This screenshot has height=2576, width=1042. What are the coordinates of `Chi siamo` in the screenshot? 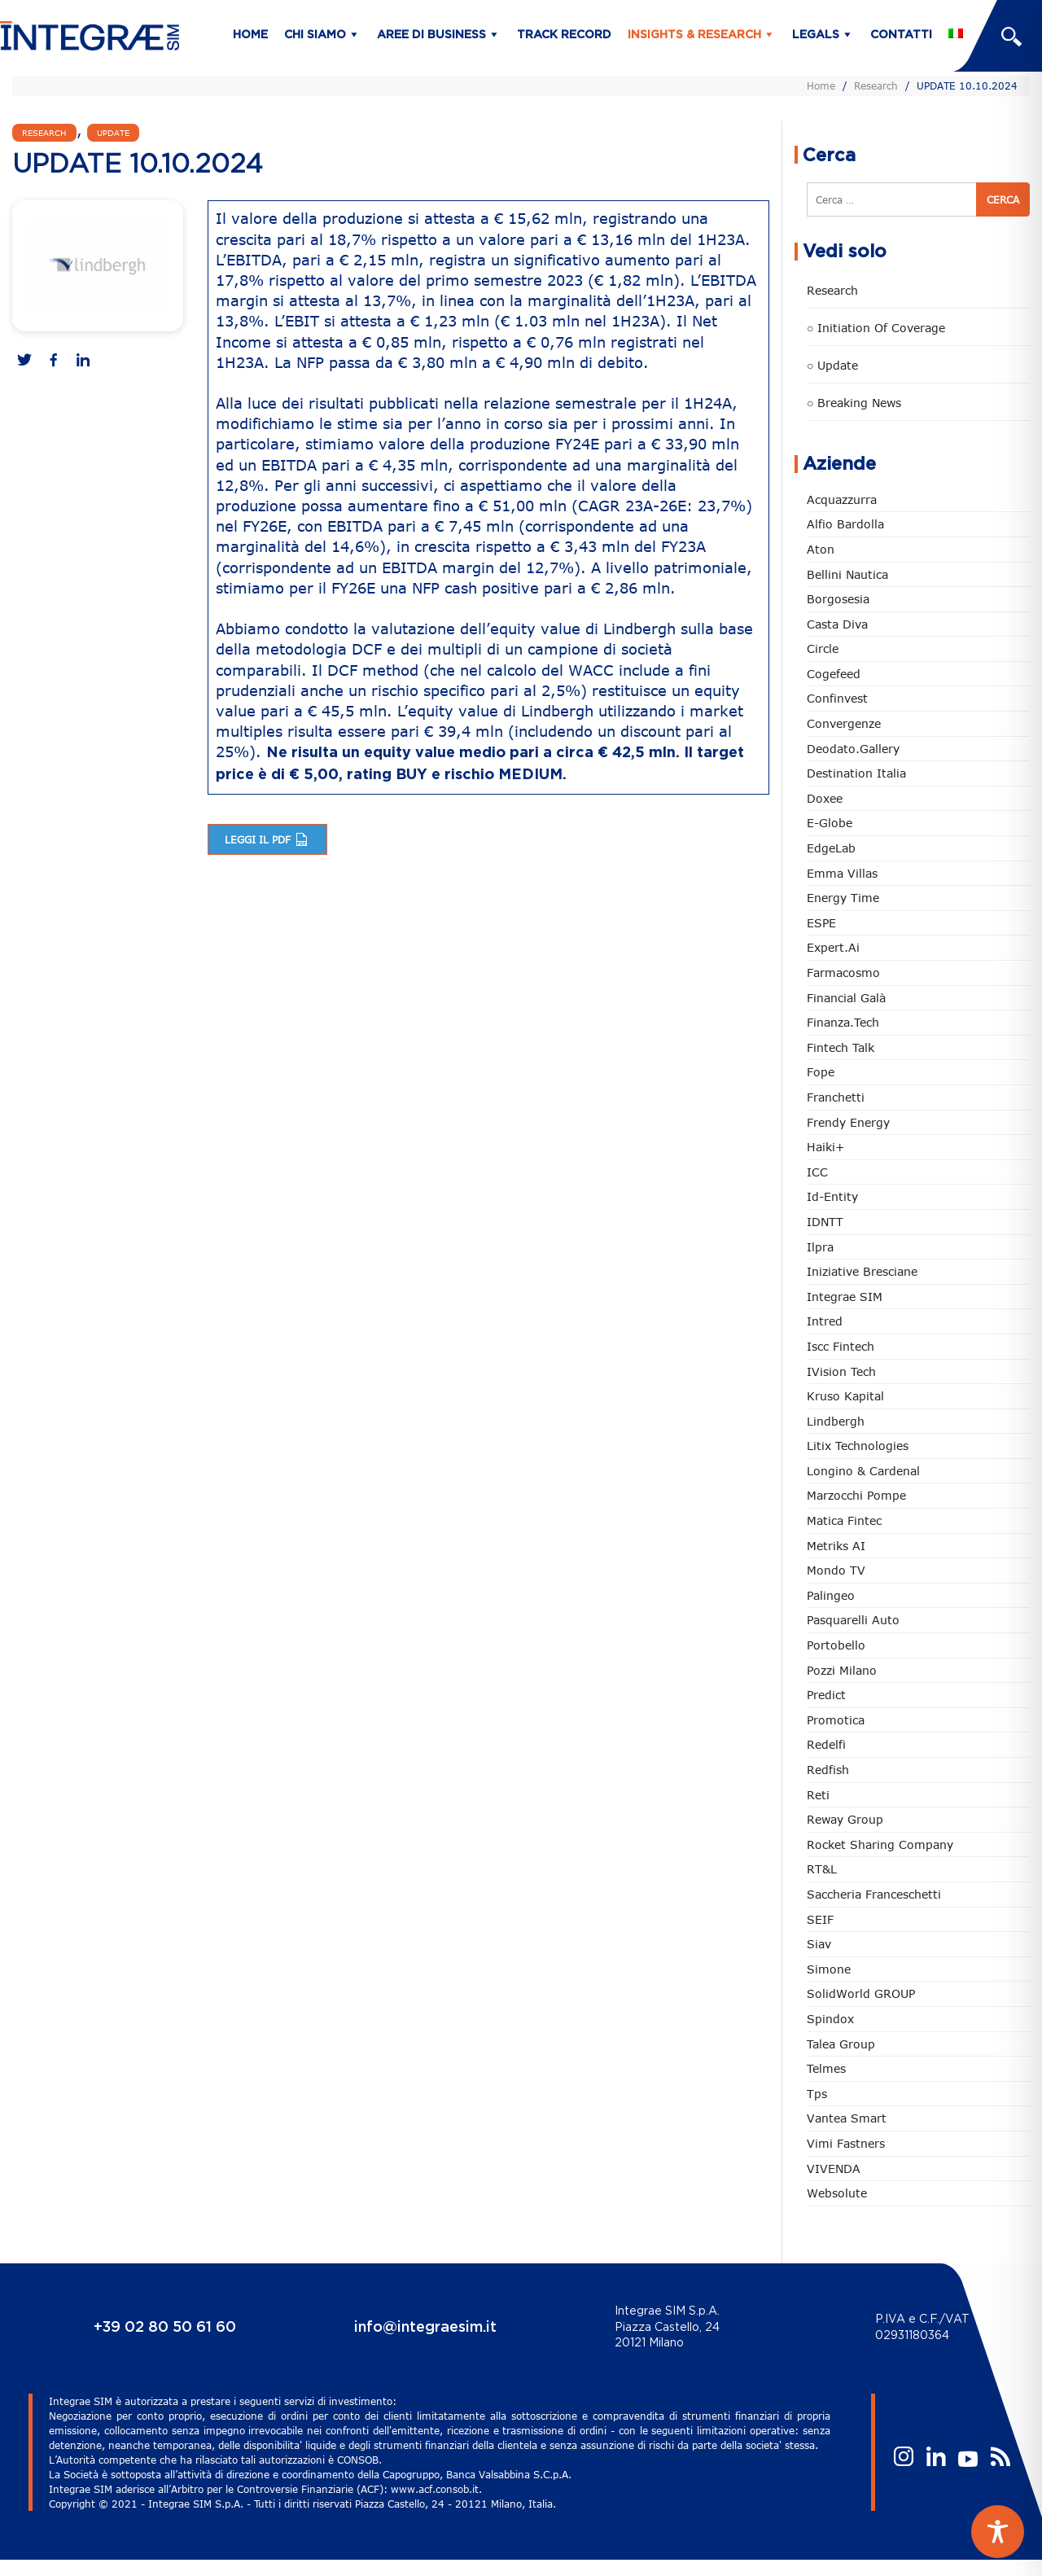 It's located at (315, 35).